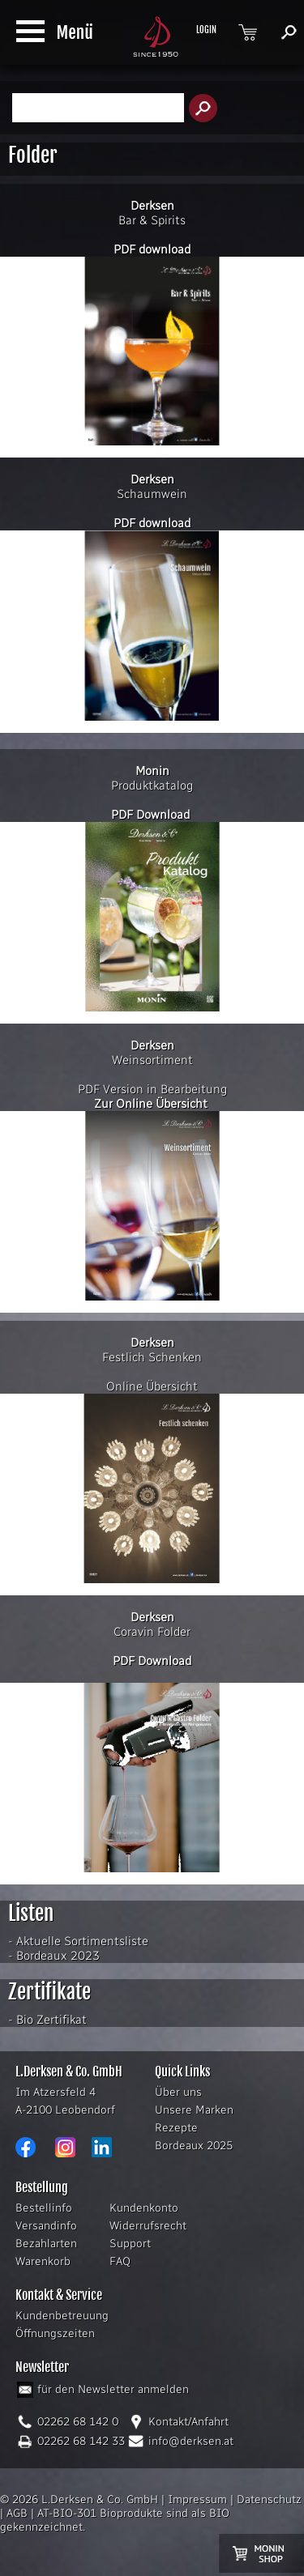  I want to click on - Aktuelle Sortimentsliste, so click(78, 1941).